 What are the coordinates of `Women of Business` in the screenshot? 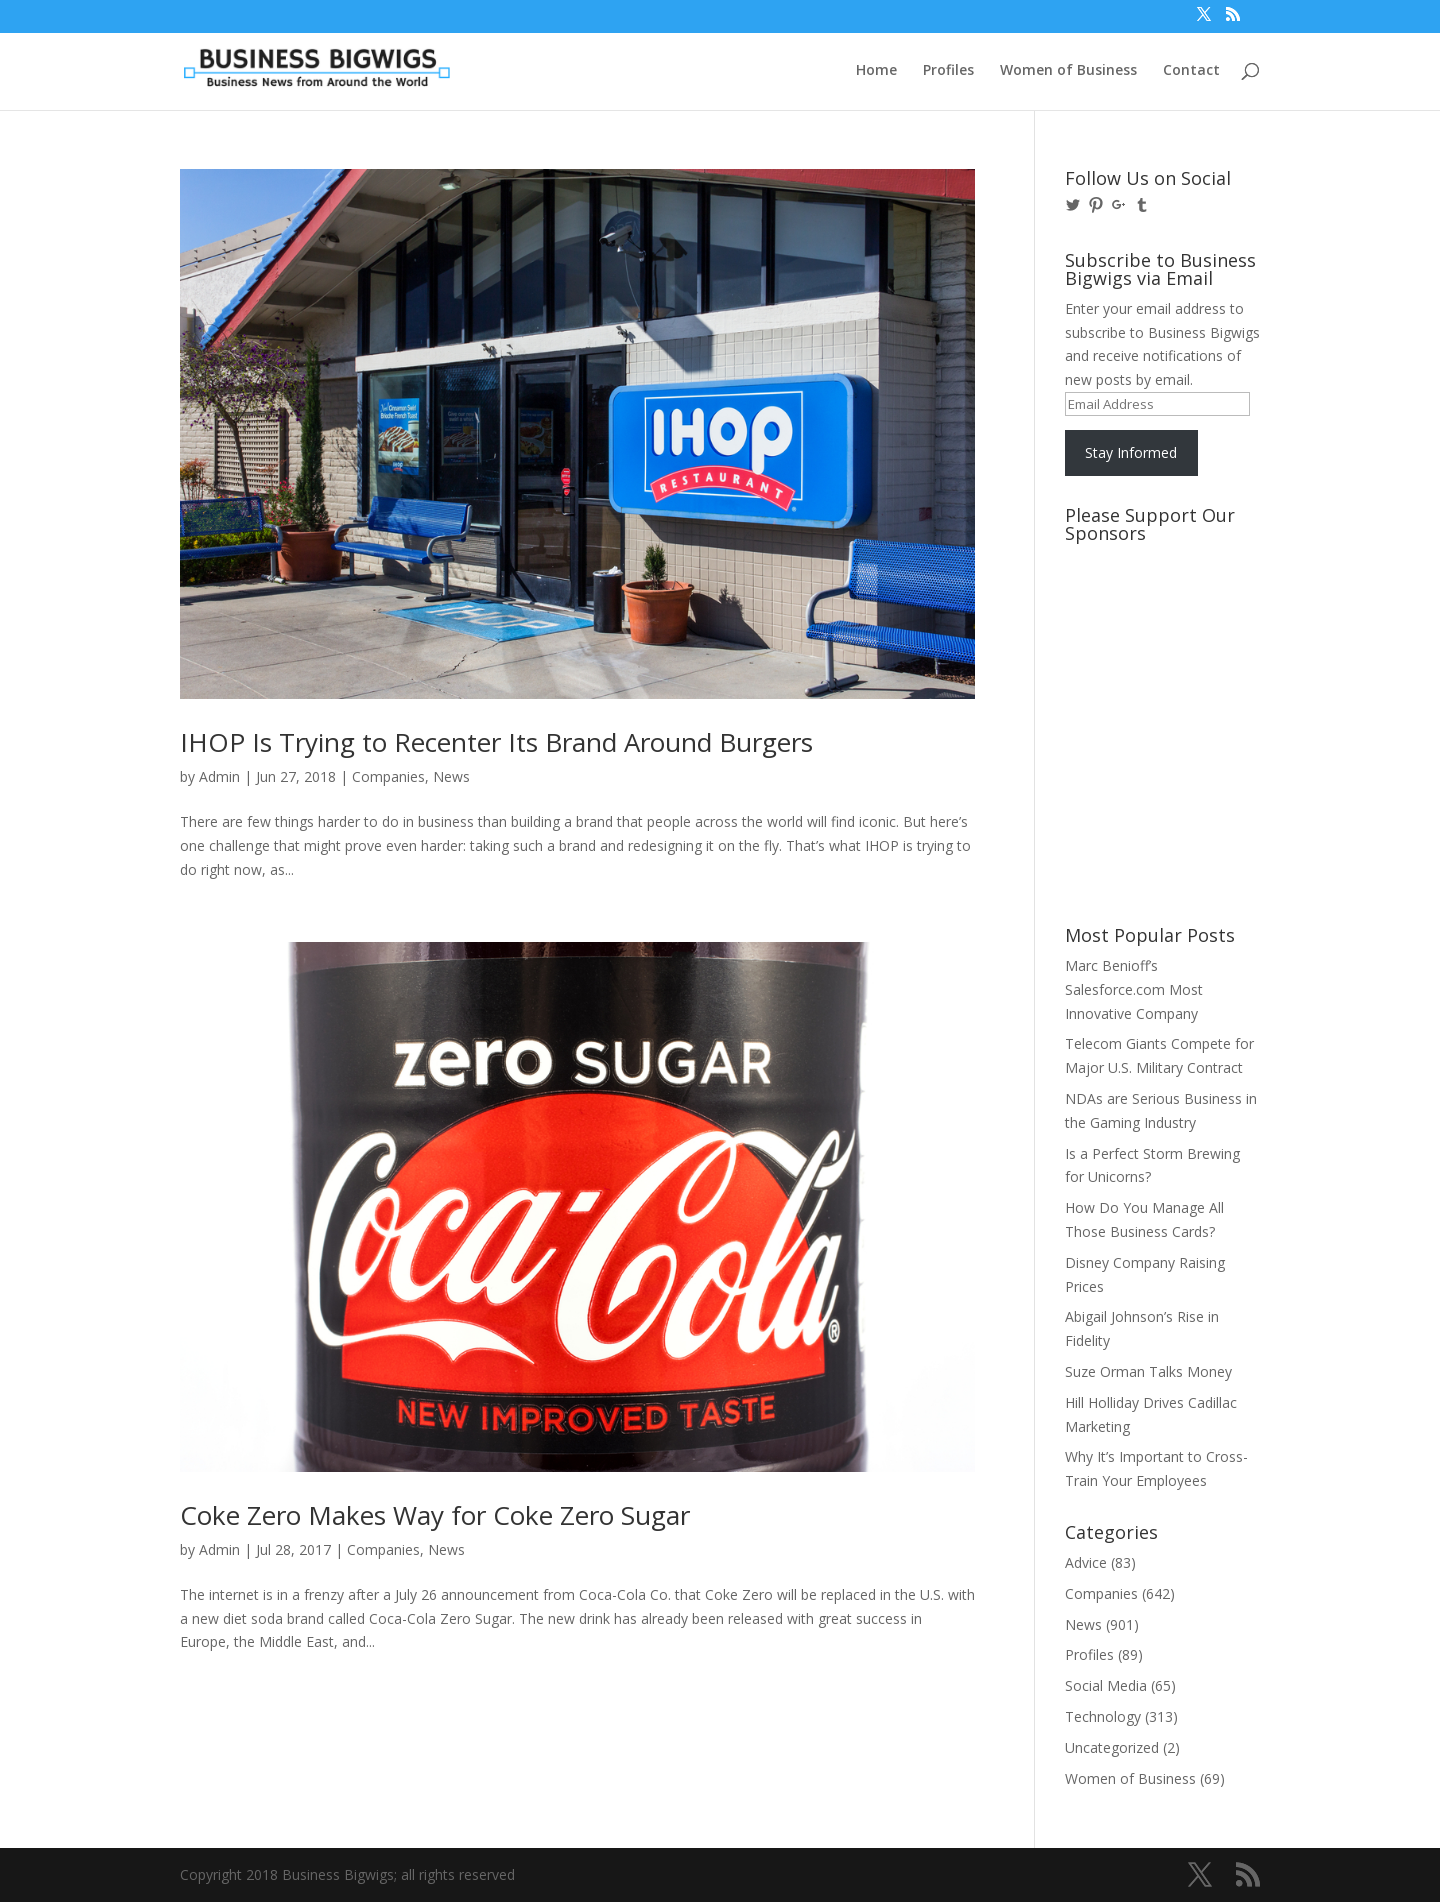 It's located at (1068, 71).